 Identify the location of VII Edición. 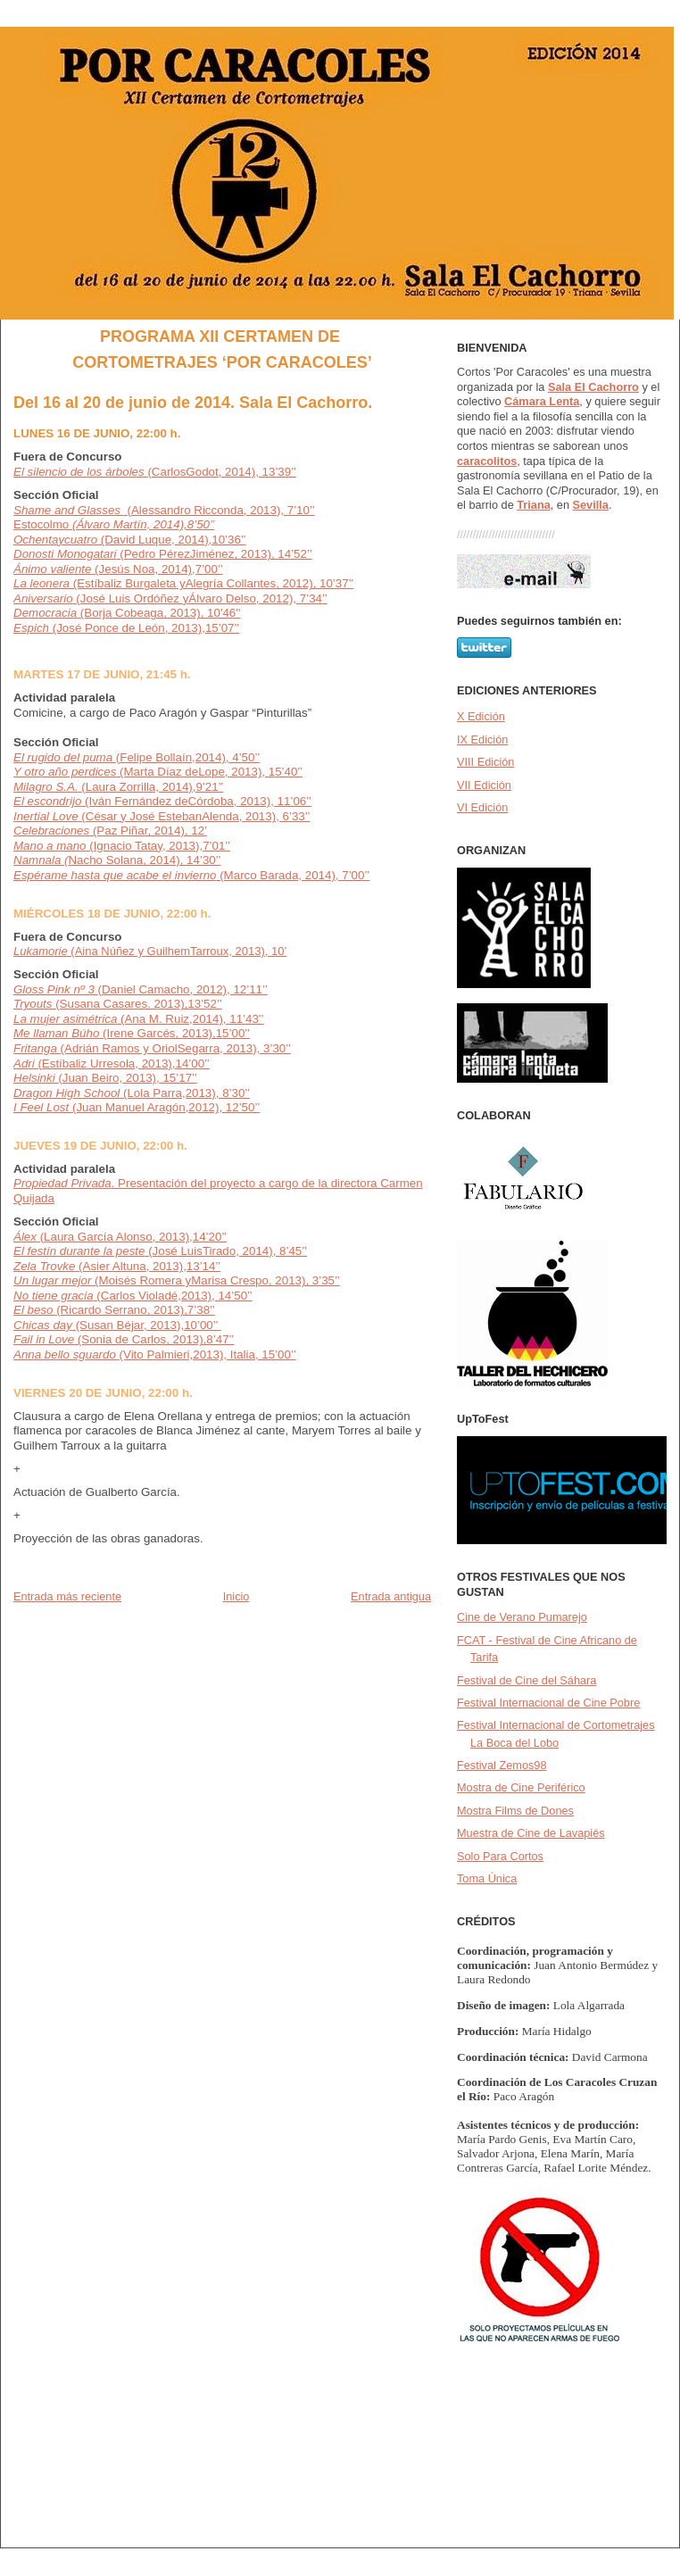
(484, 785).